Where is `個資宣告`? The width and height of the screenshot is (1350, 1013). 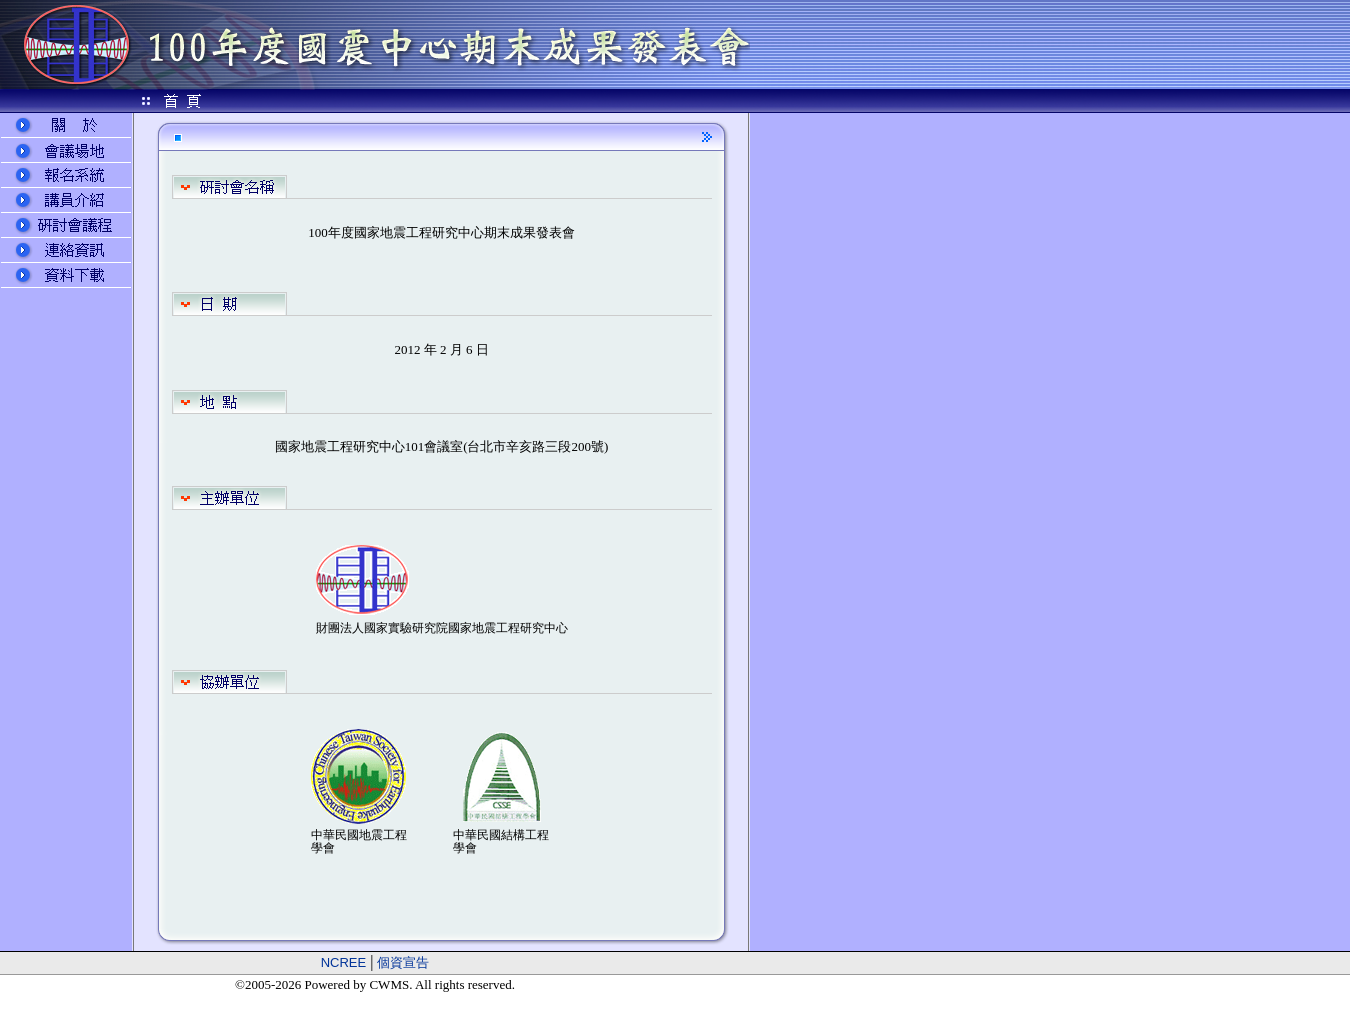
個資宣告 is located at coordinates (403, 962).